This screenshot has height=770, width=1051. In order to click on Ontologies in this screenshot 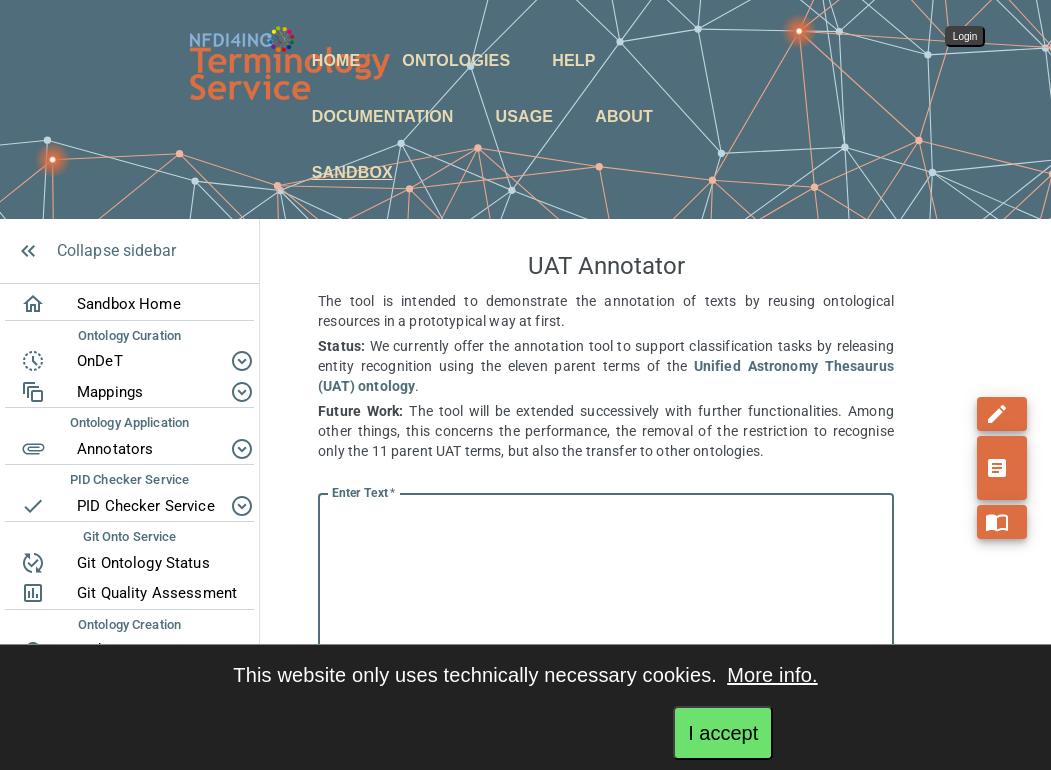, I will do `click(456, 60)`.